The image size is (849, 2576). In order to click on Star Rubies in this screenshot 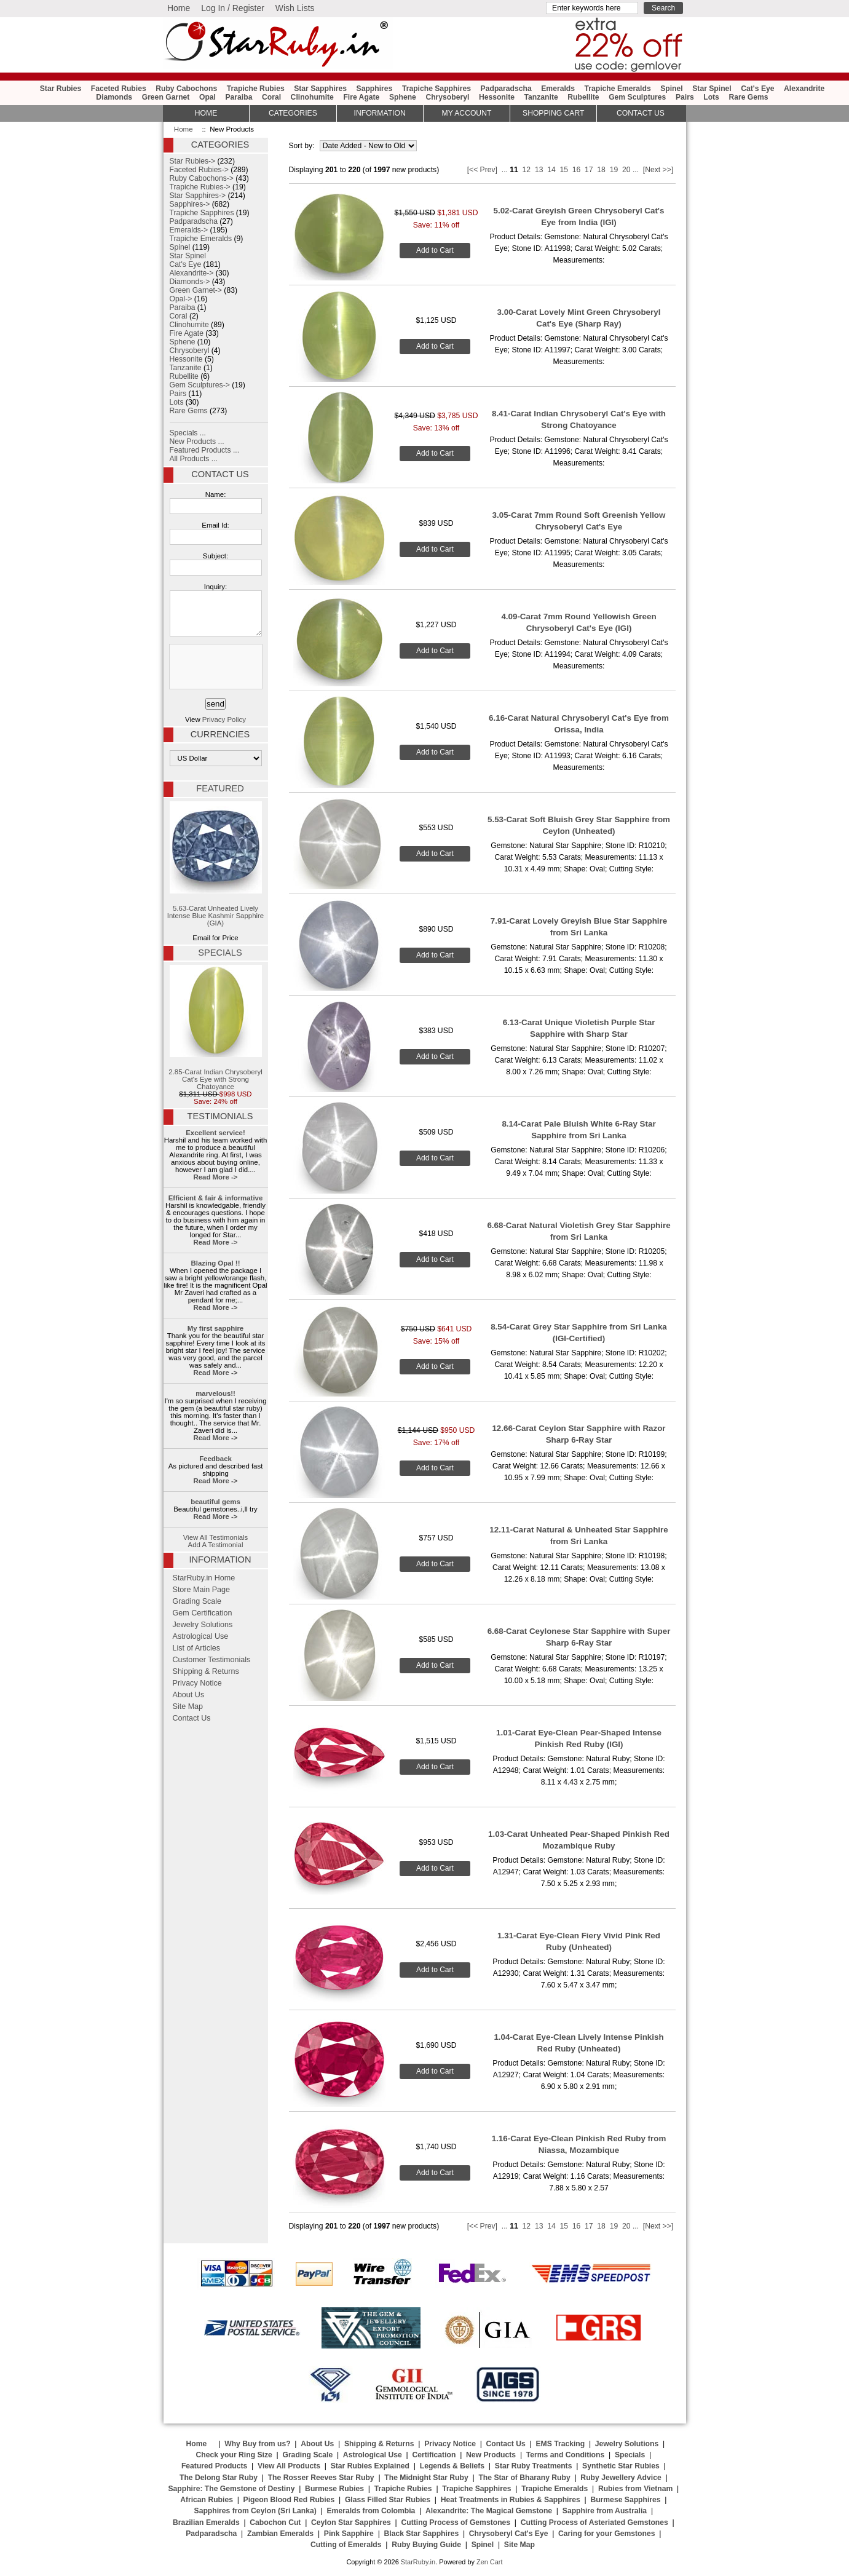, I will do `click(61, 88)`.